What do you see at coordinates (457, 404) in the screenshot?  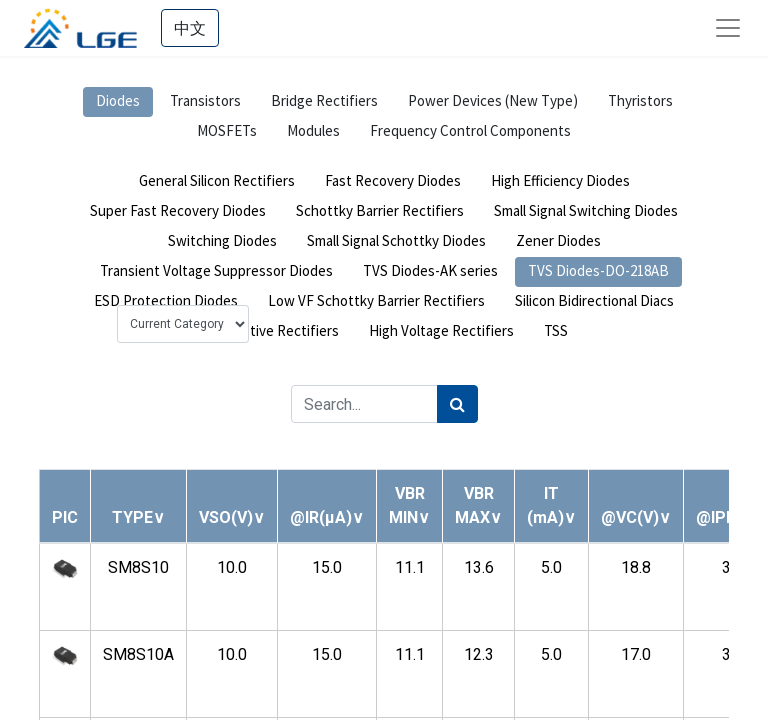 I see `[Search]` at bounding box center [457, 404].